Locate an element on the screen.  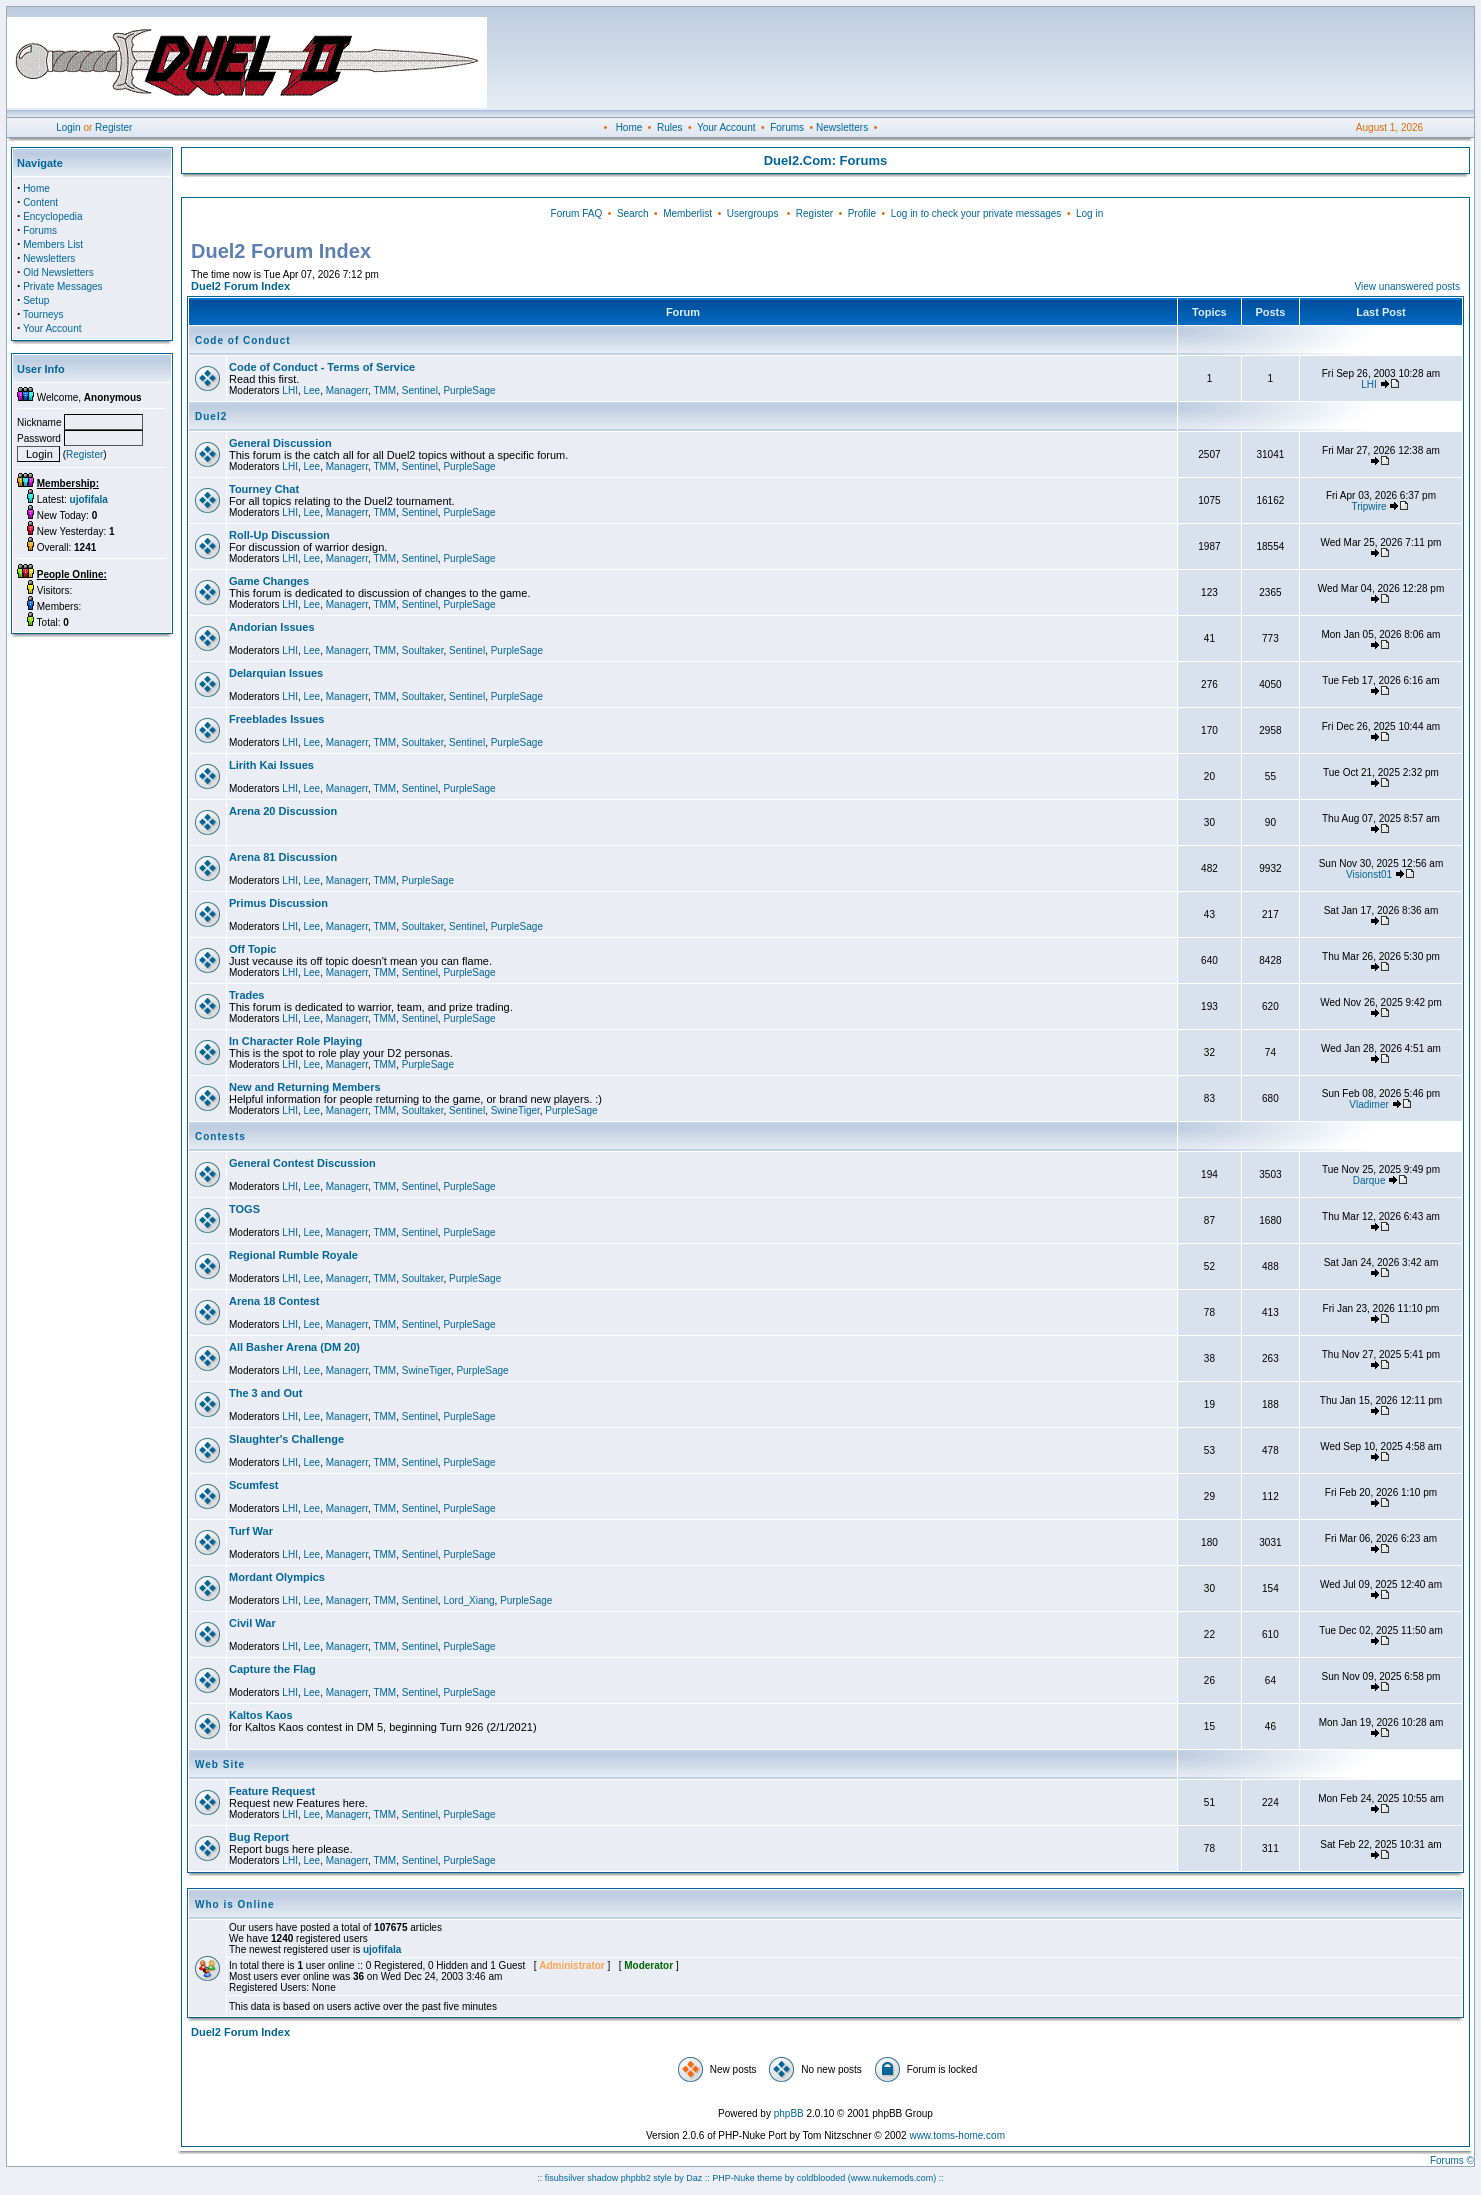
Civil War is located at coordinates (252, 1623).